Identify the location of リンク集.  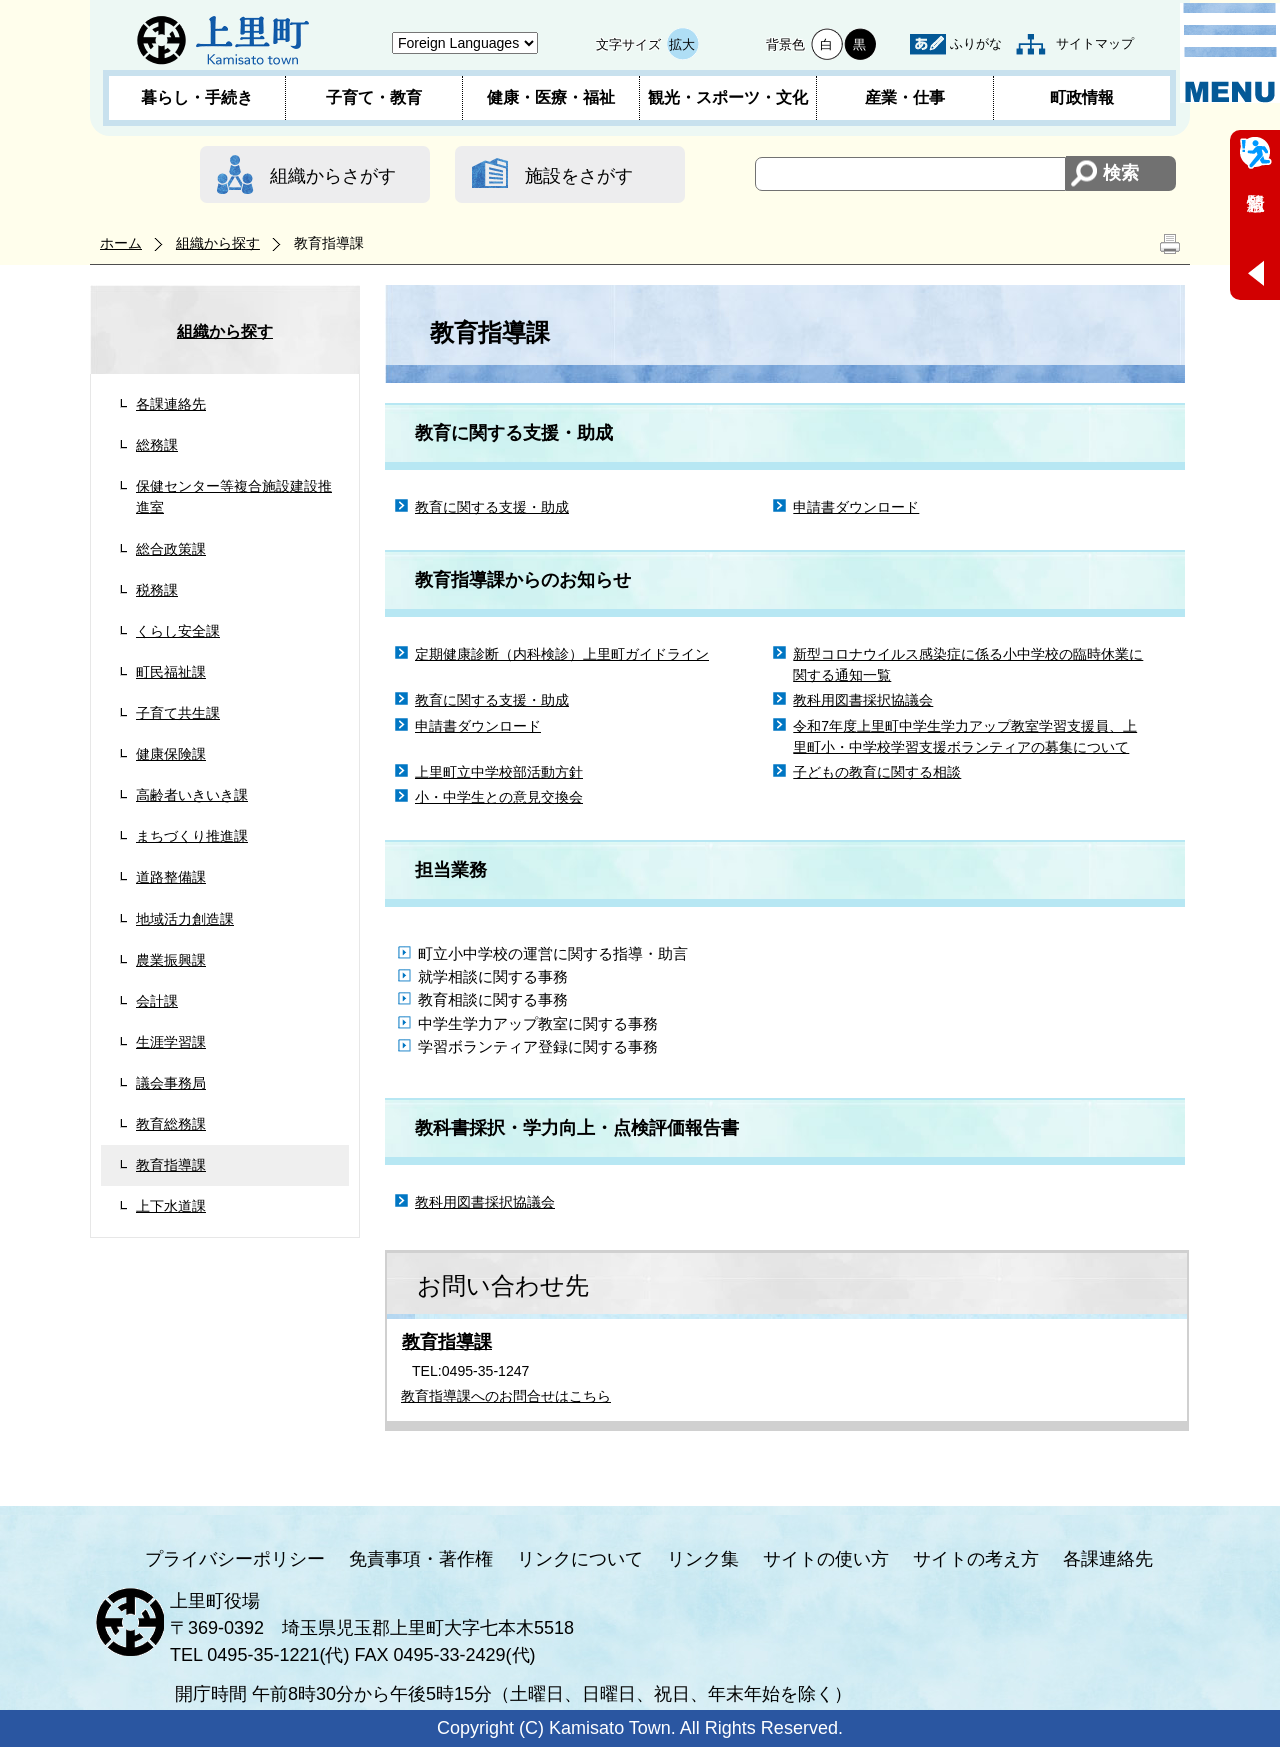
(703, 1559).